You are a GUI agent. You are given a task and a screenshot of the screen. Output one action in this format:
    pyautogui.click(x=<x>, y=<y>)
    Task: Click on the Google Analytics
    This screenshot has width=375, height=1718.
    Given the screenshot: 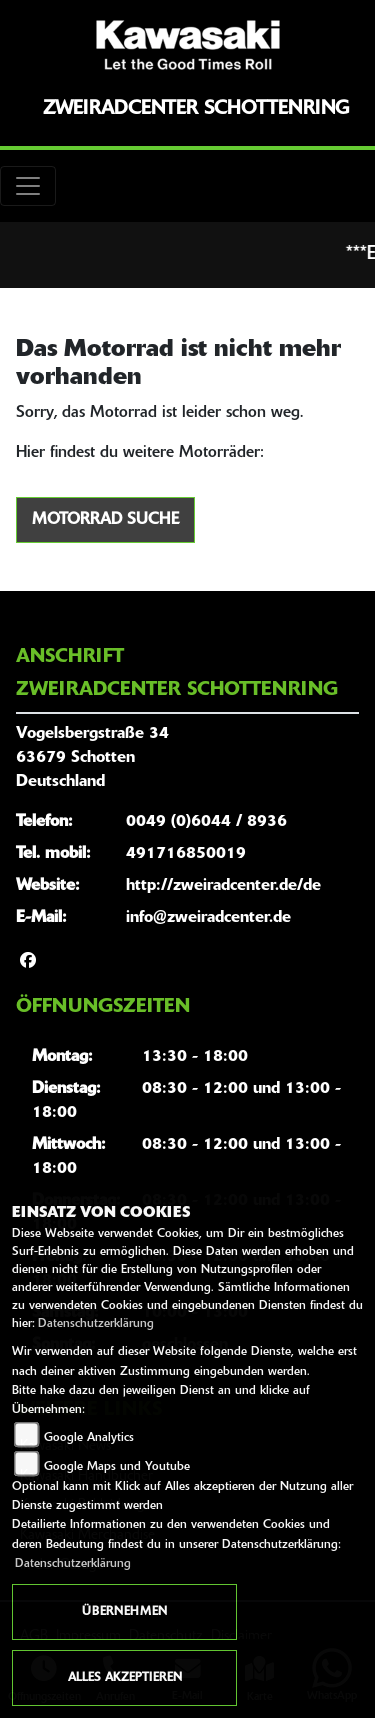 What is the action you would take?
    pyautogui.click(x=89, y=1438)
    